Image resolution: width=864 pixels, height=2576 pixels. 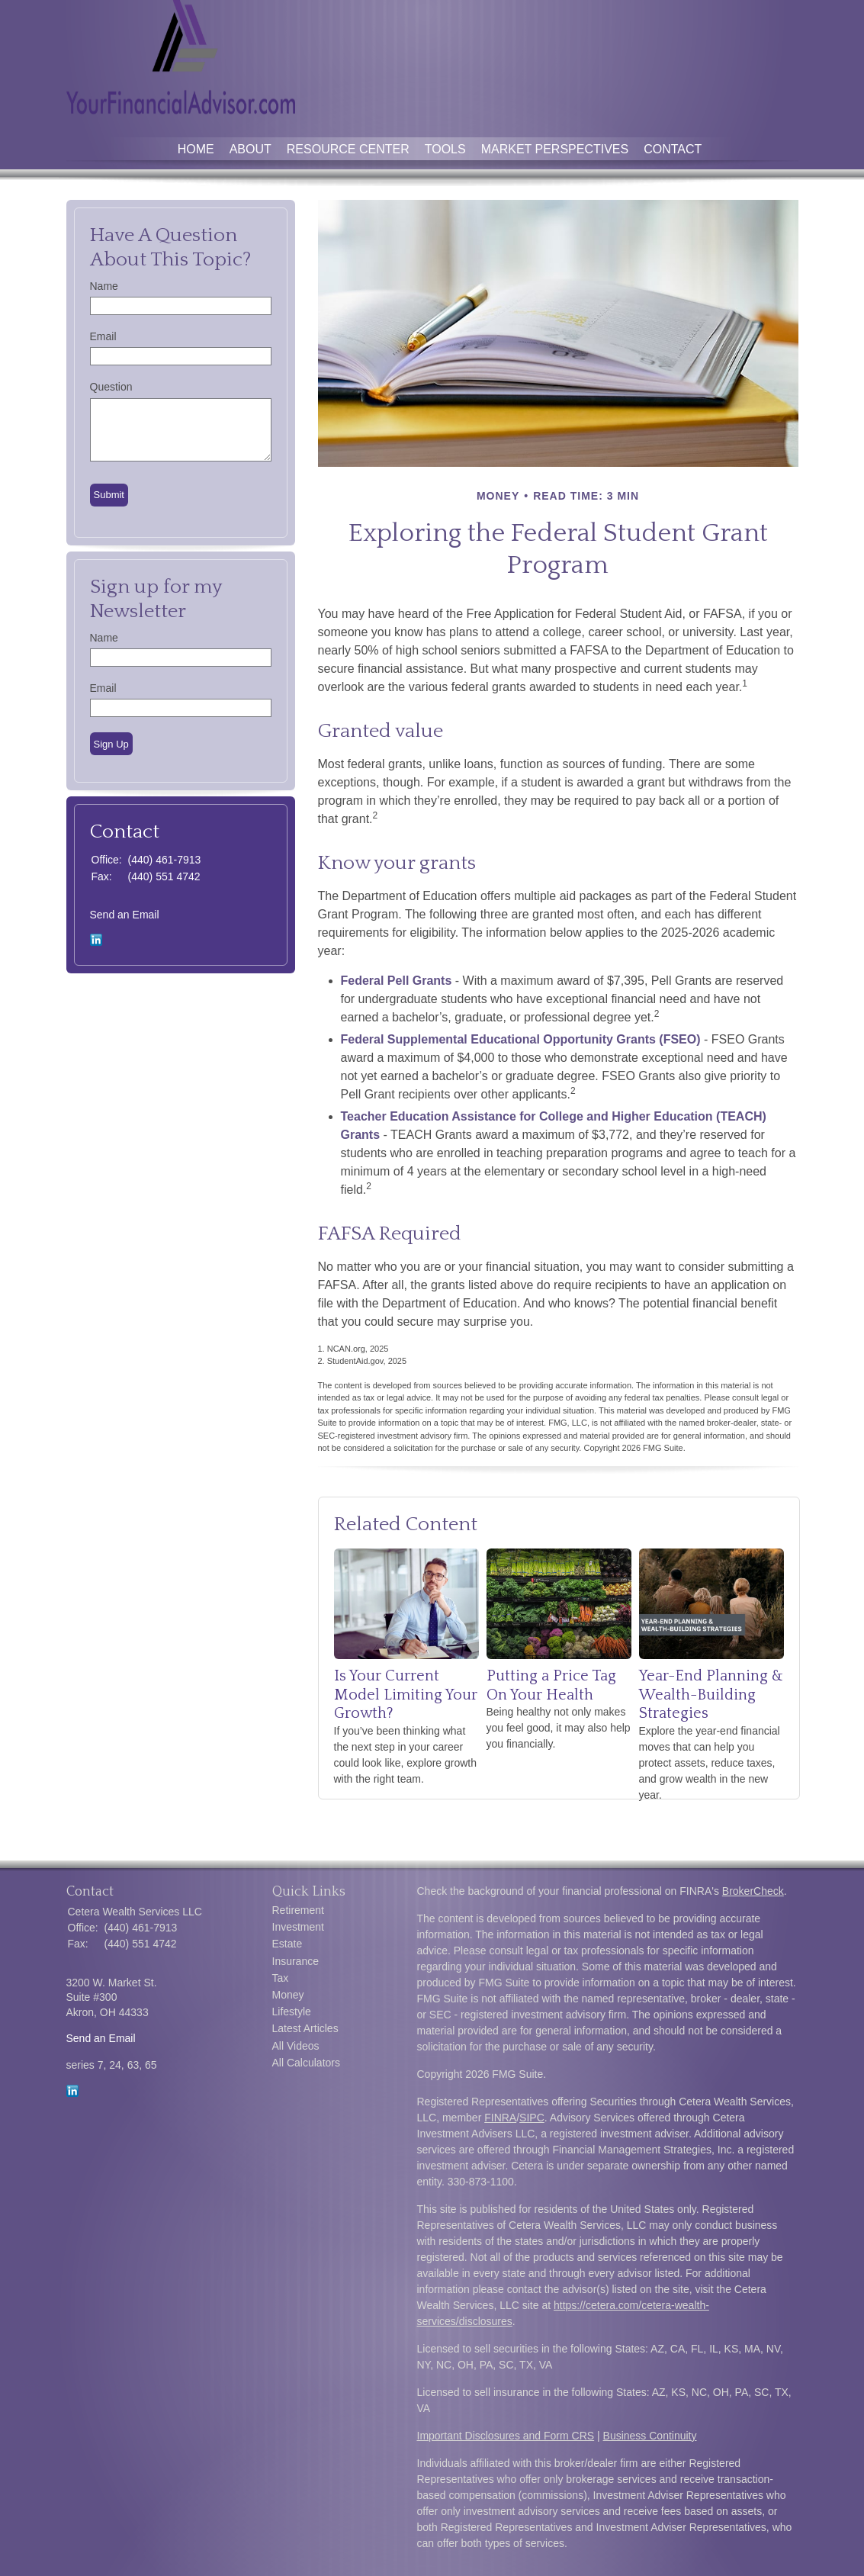 What do you see at coordinates (111, 387) in the screenshot?
I see `Question` at bounding box center [111, 387].